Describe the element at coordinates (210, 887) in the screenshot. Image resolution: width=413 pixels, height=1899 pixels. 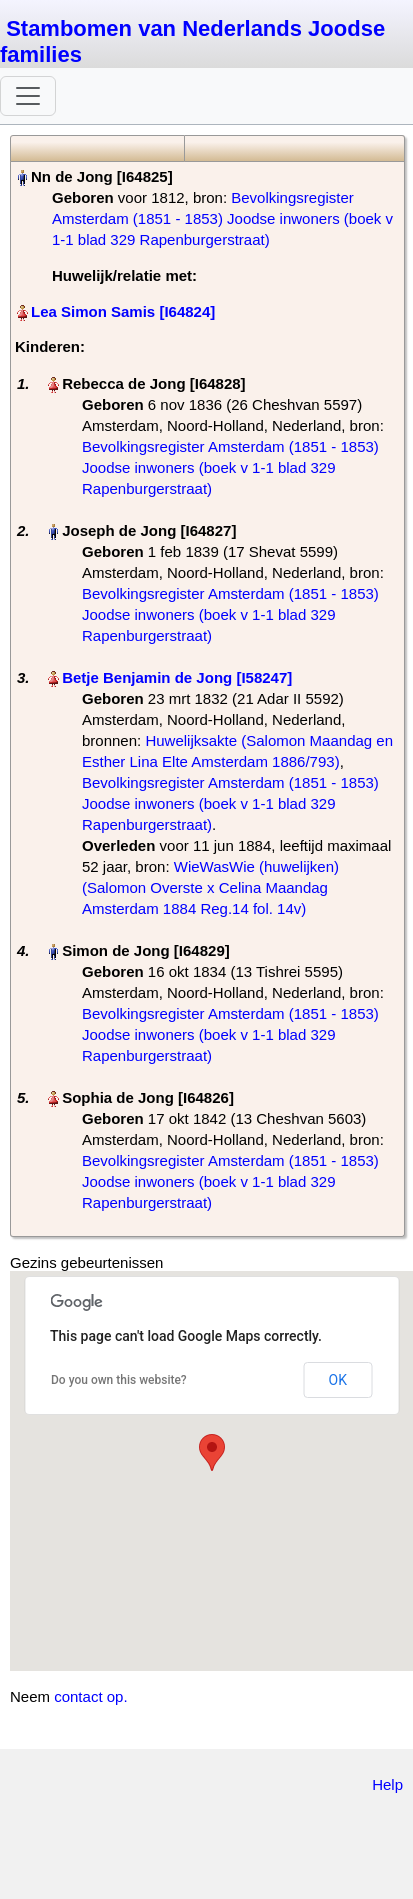
I see `WieWasWie (huwelijken) (Salomon Overste x Celina Maandag Amsterdam 1884 Reg.14 fol. 14v)` at that location.